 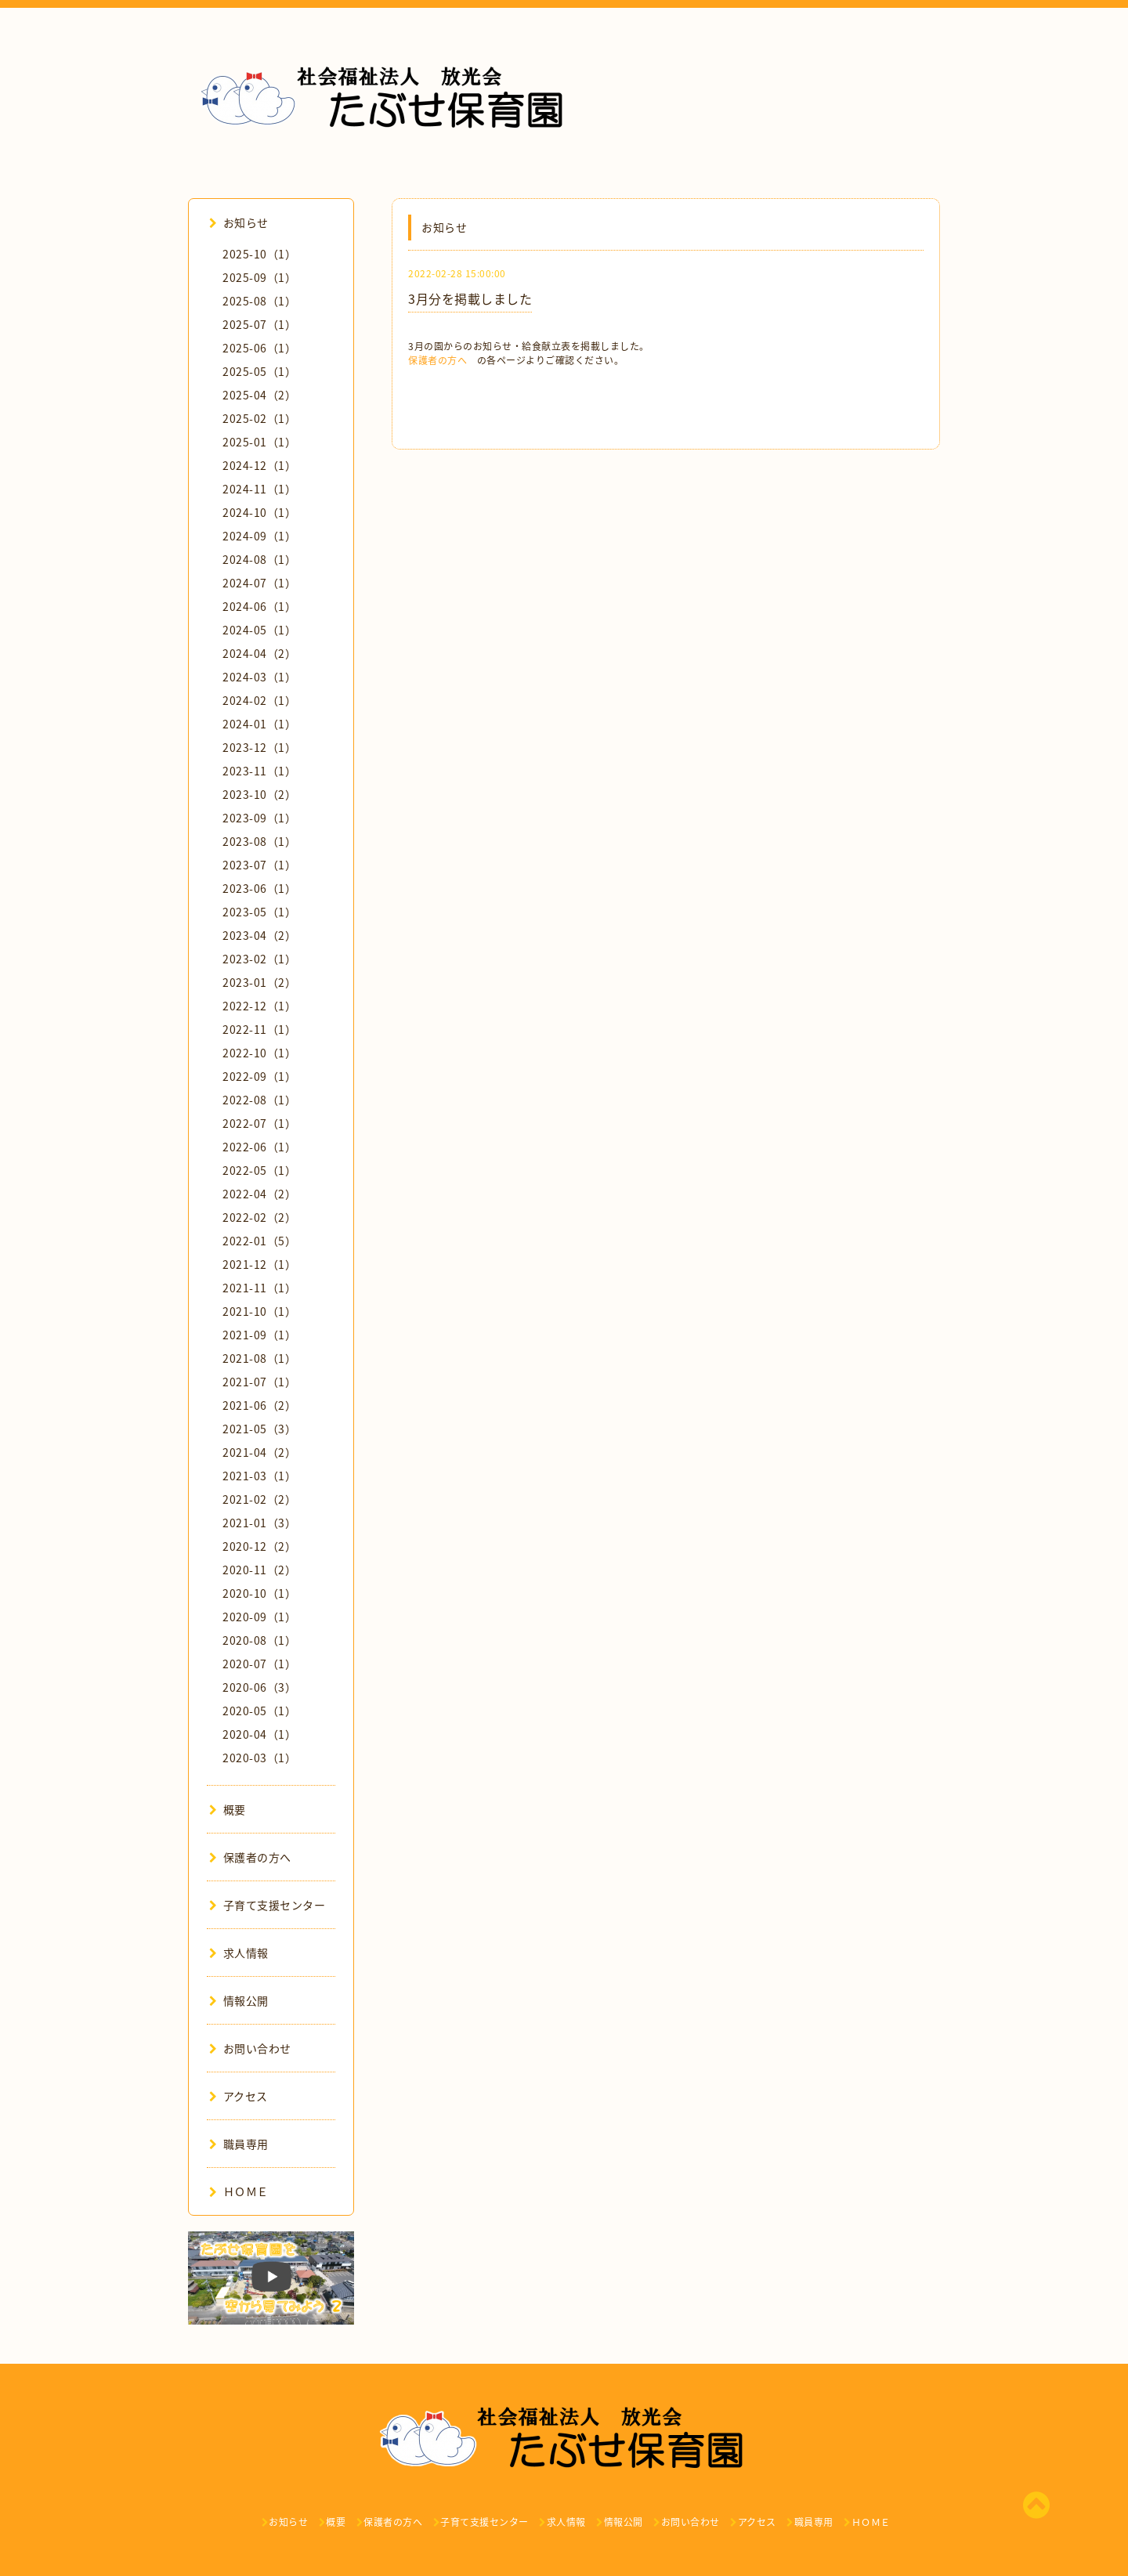 I want to click on 2023-05（1）, so click(x=259, y=911).